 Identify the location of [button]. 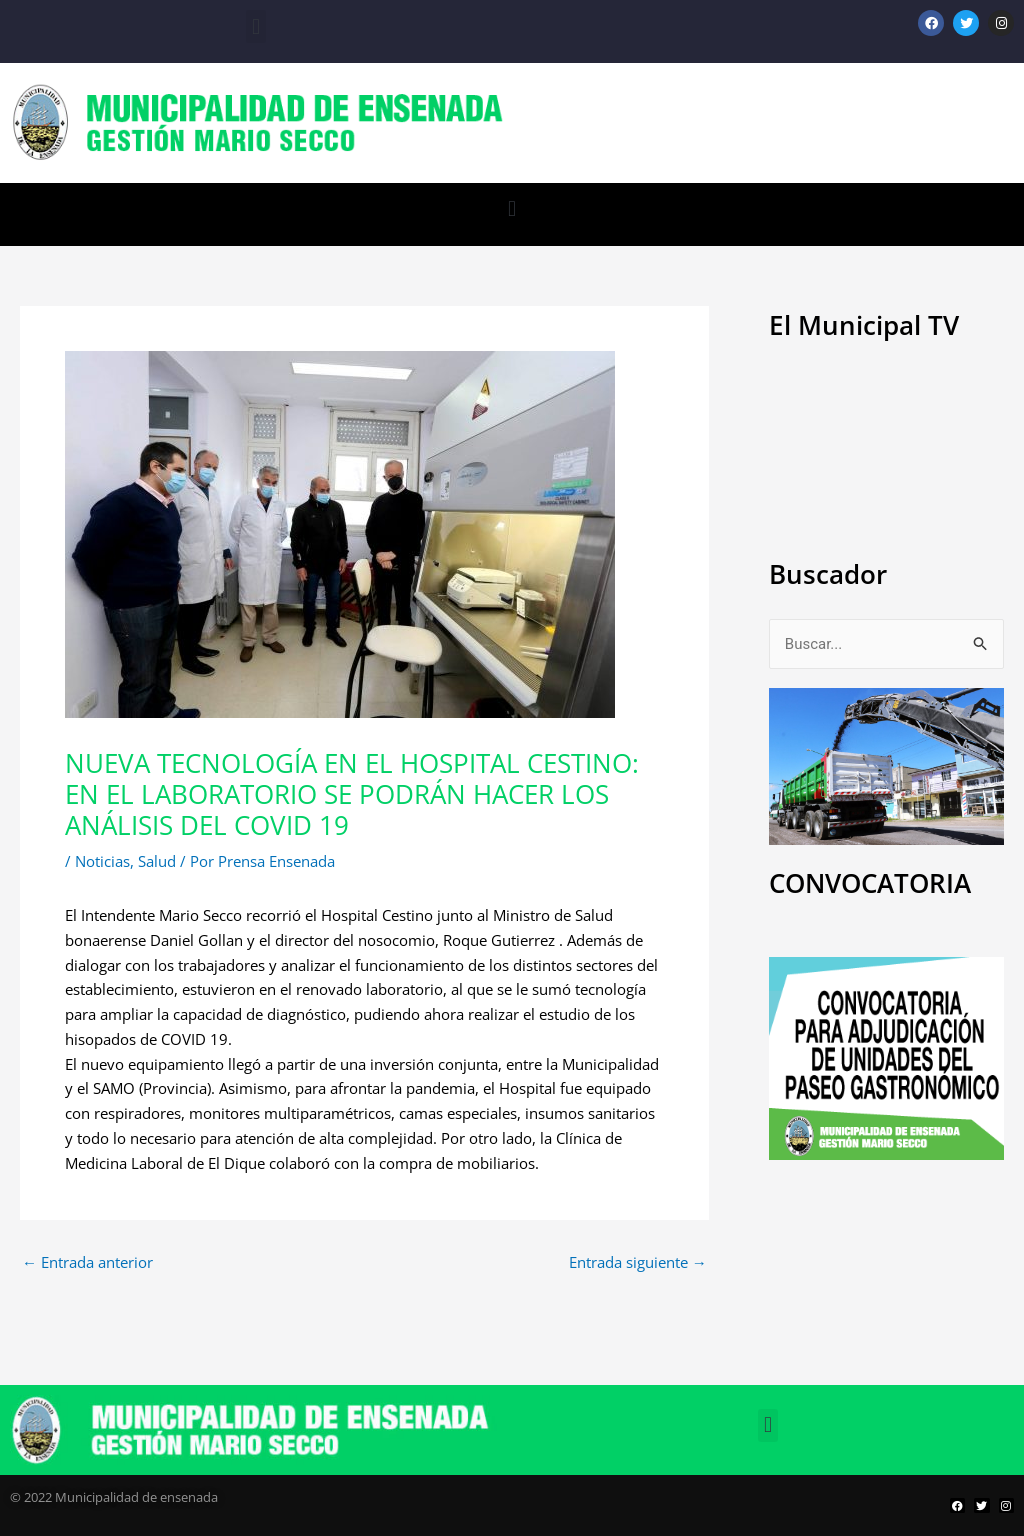
(255, 26).